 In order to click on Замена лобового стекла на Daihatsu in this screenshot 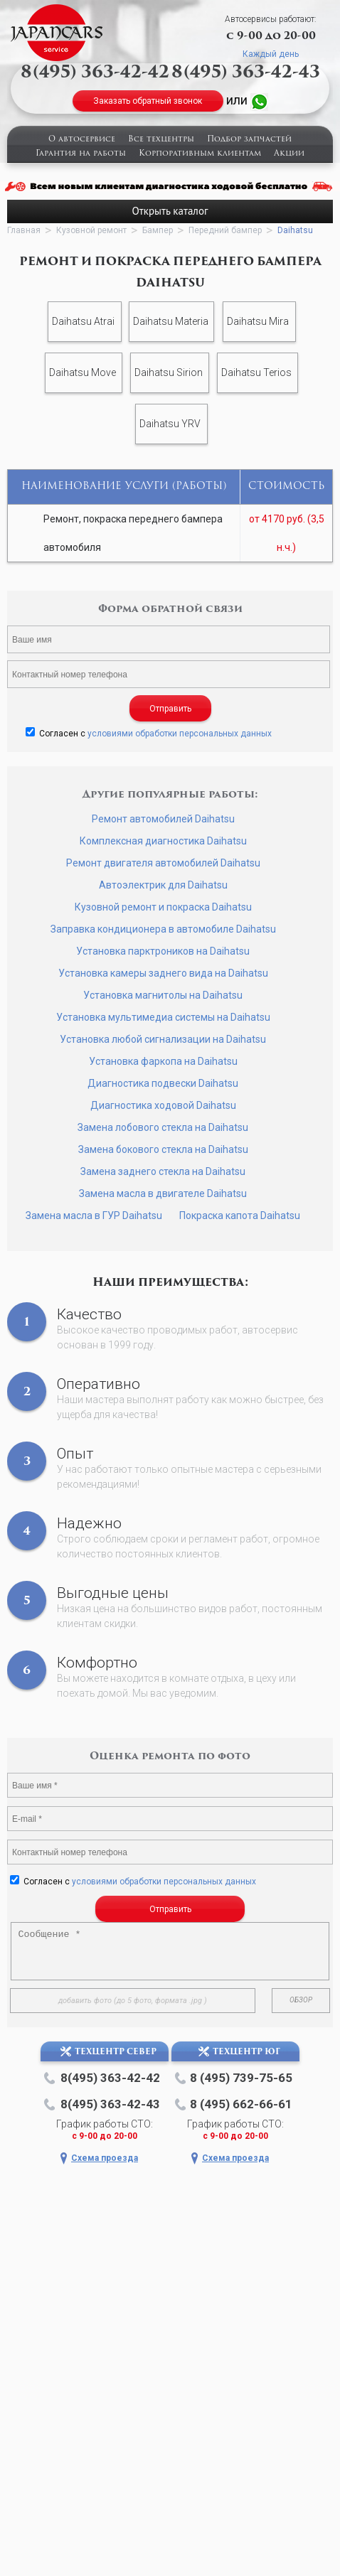, I will do `click(163, 1127)`.